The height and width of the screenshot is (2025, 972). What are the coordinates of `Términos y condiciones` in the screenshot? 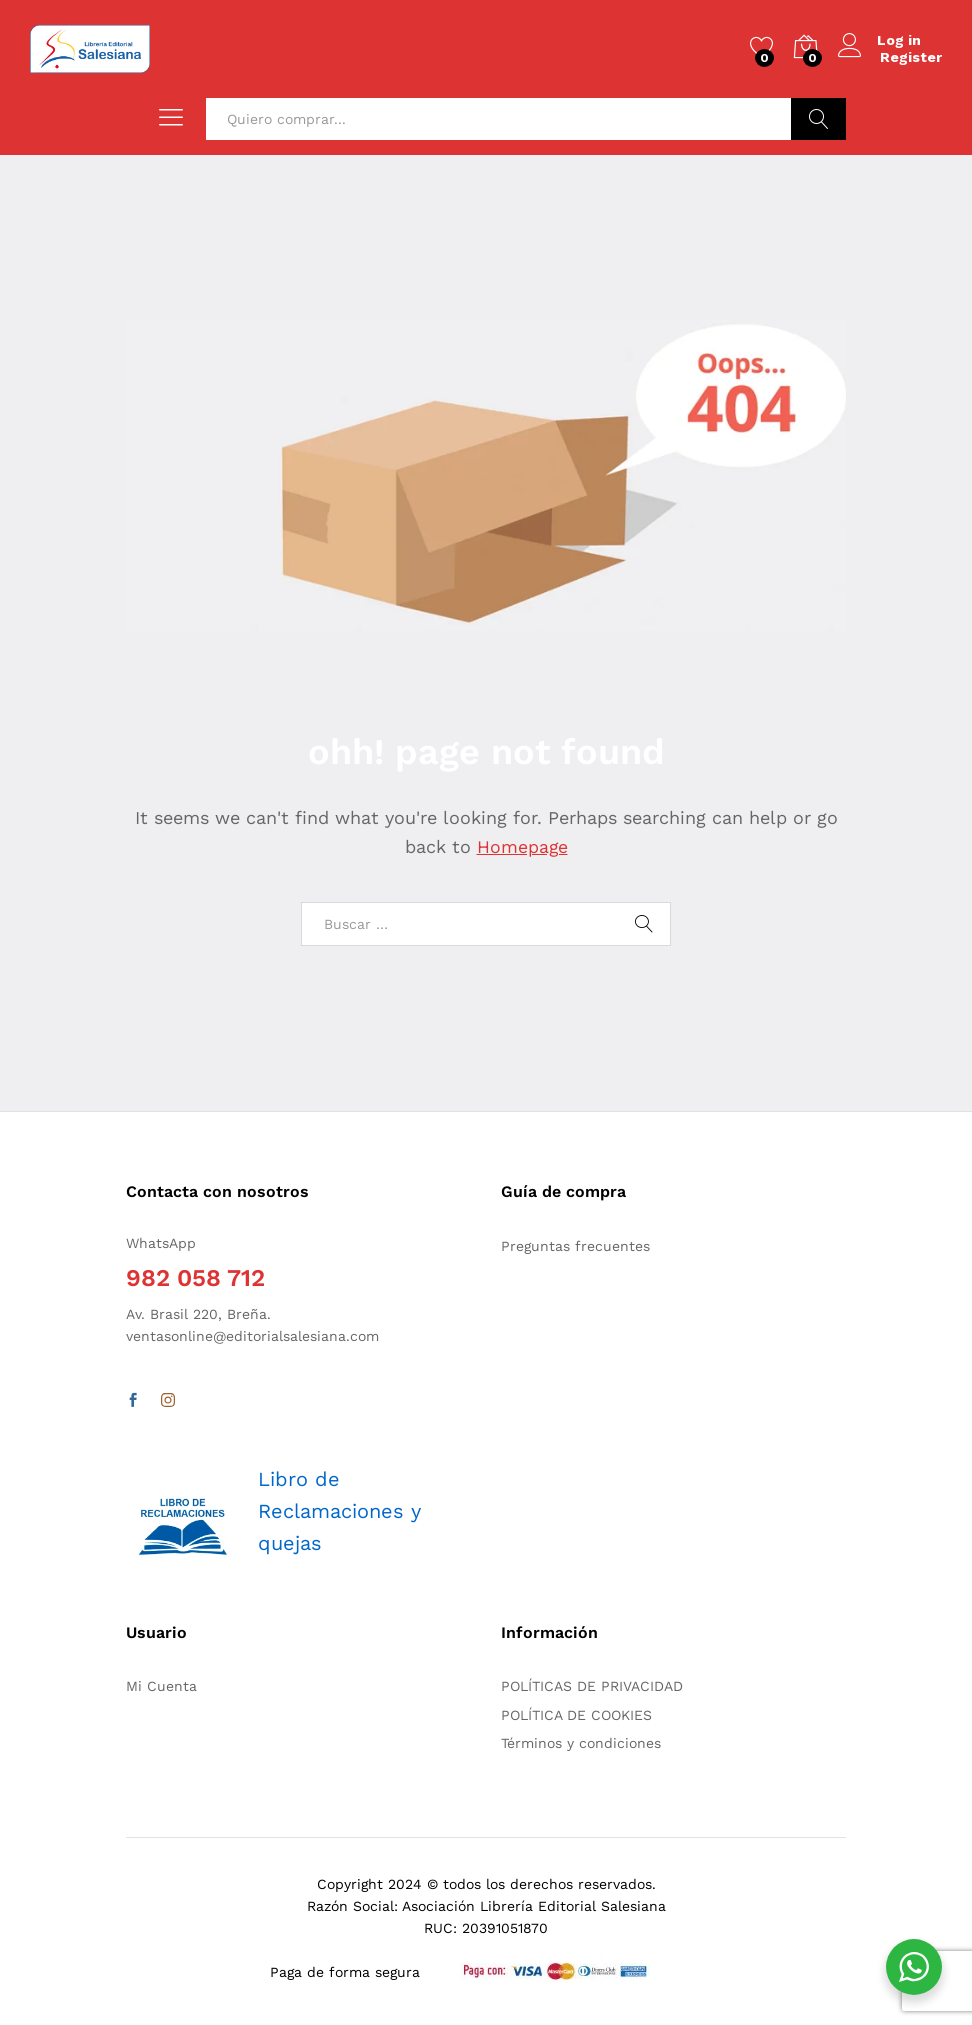 It's located at (581, 1743).